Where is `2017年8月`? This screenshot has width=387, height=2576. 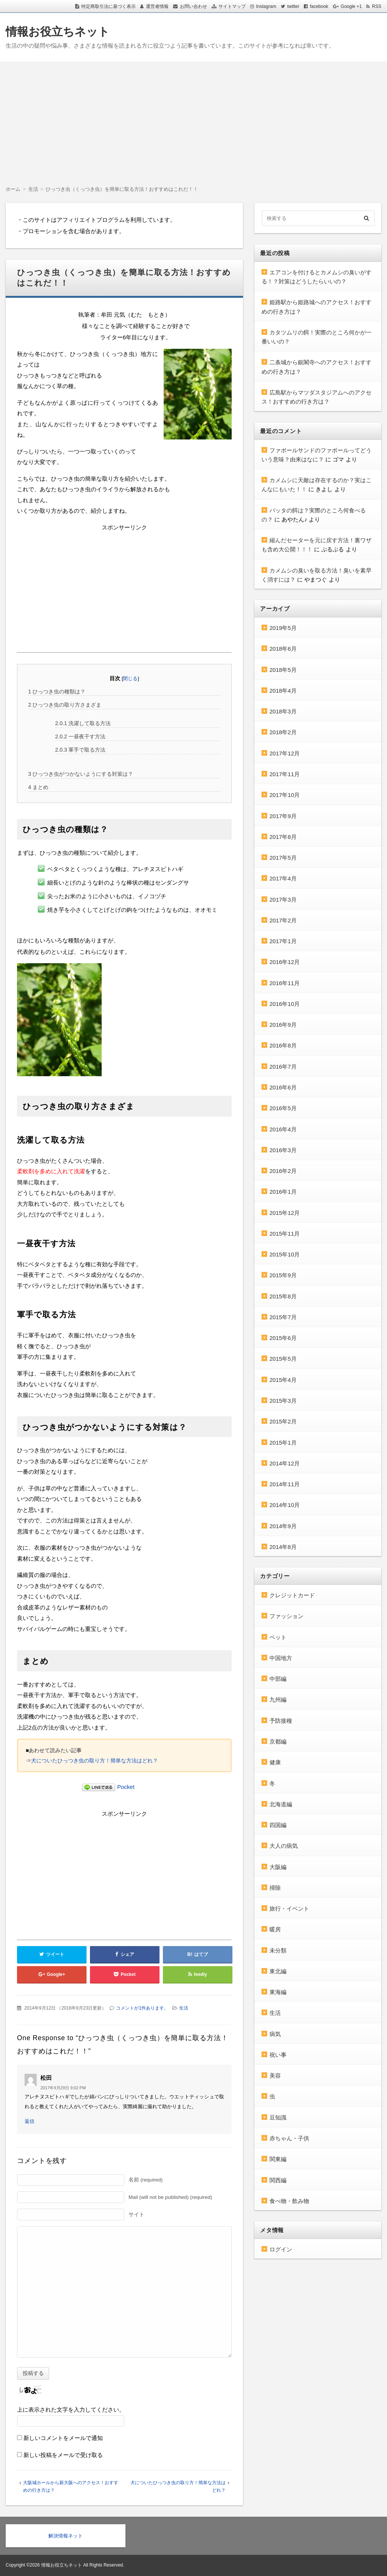
2017年8月 is located at coordinates (283, 837).